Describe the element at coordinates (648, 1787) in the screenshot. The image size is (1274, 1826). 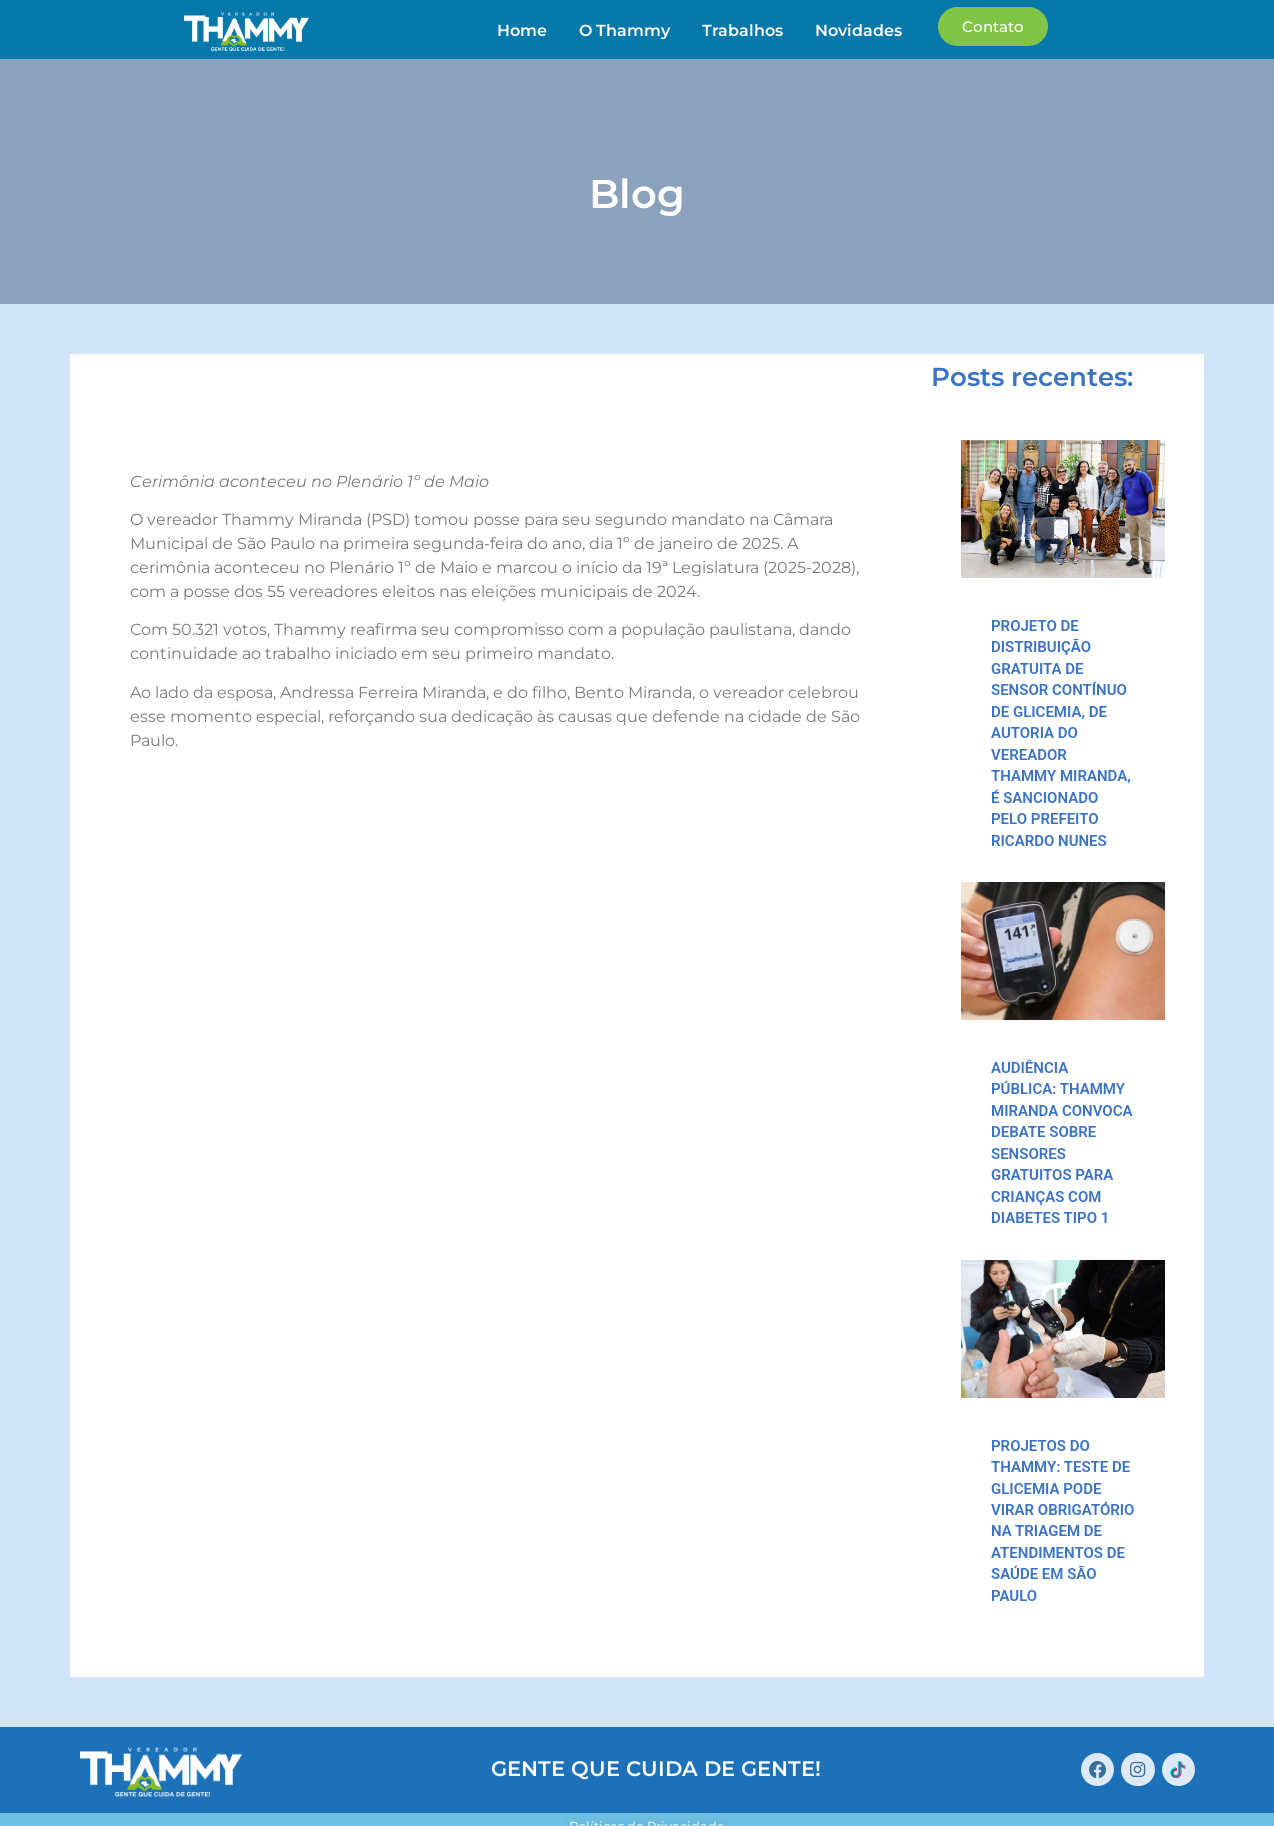
I see `Políticas de Privacidade` at that location.